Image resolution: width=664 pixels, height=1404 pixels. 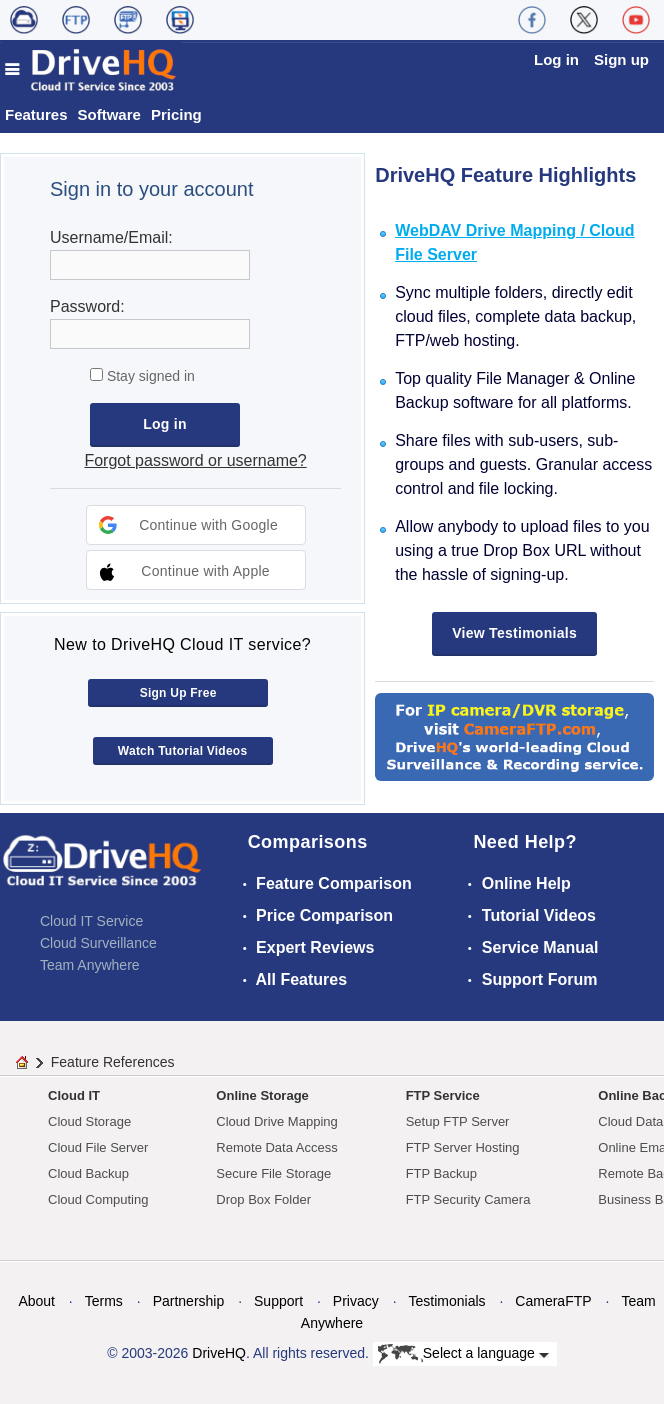 What do you see at coordinates (109, 114) in the screenshot?
I see `Software` at bounding box center [109, 114].